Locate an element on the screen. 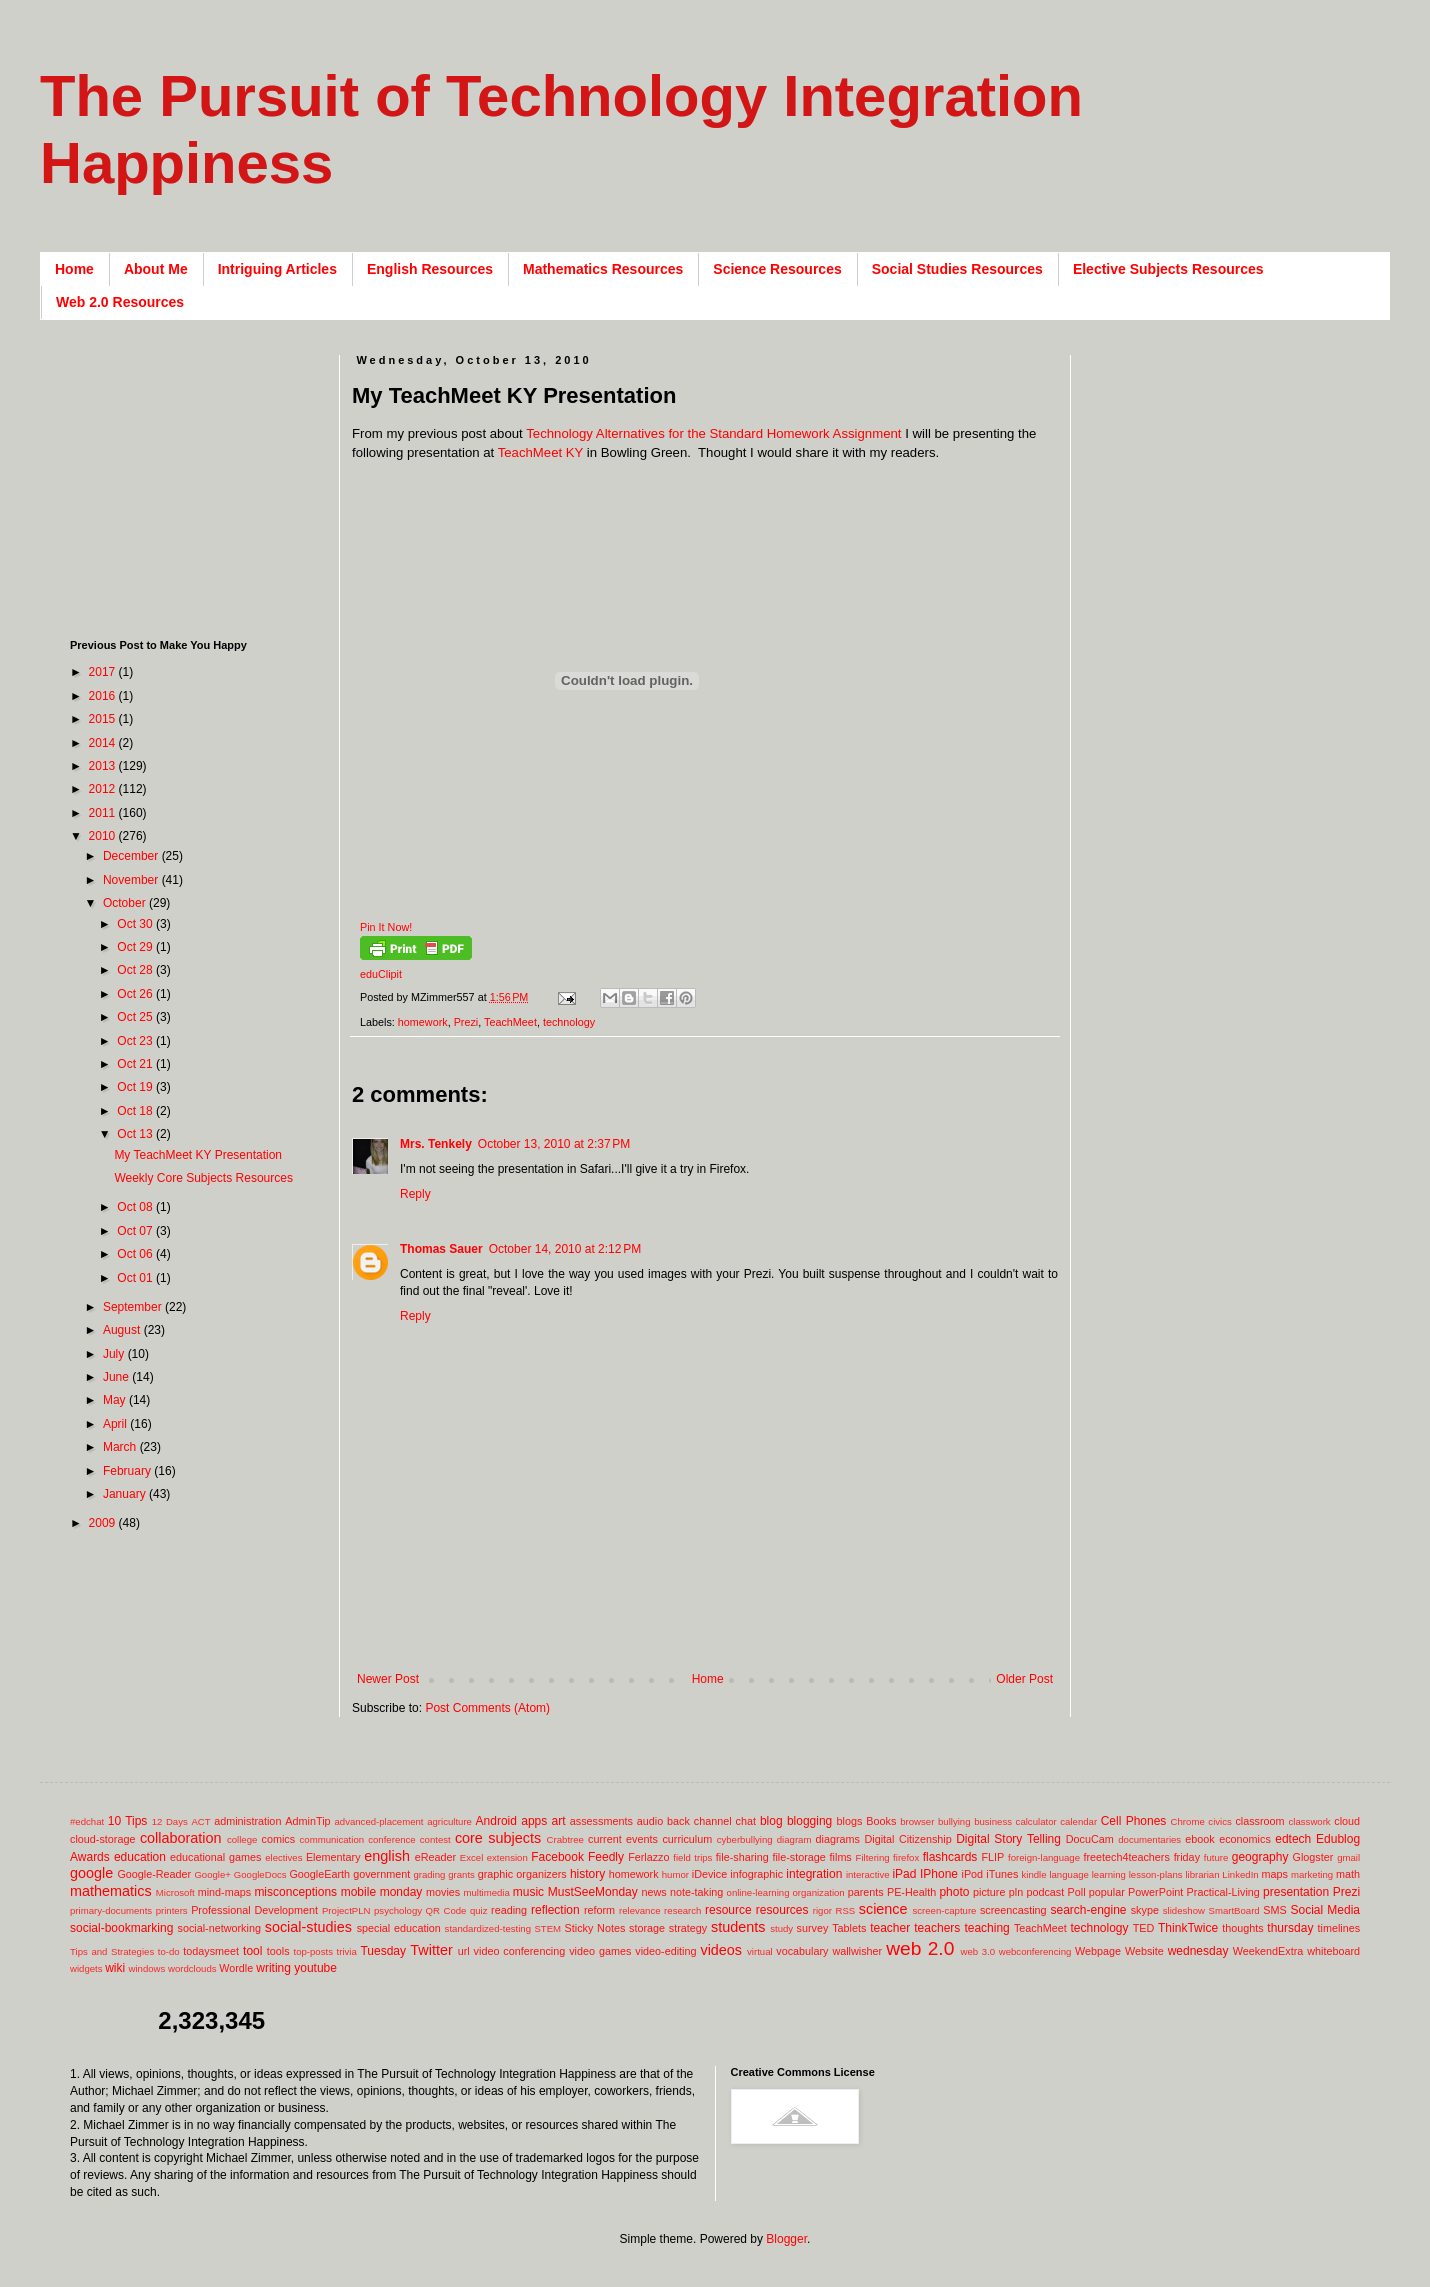  file-sharing is located at coordinates (742, 1857).